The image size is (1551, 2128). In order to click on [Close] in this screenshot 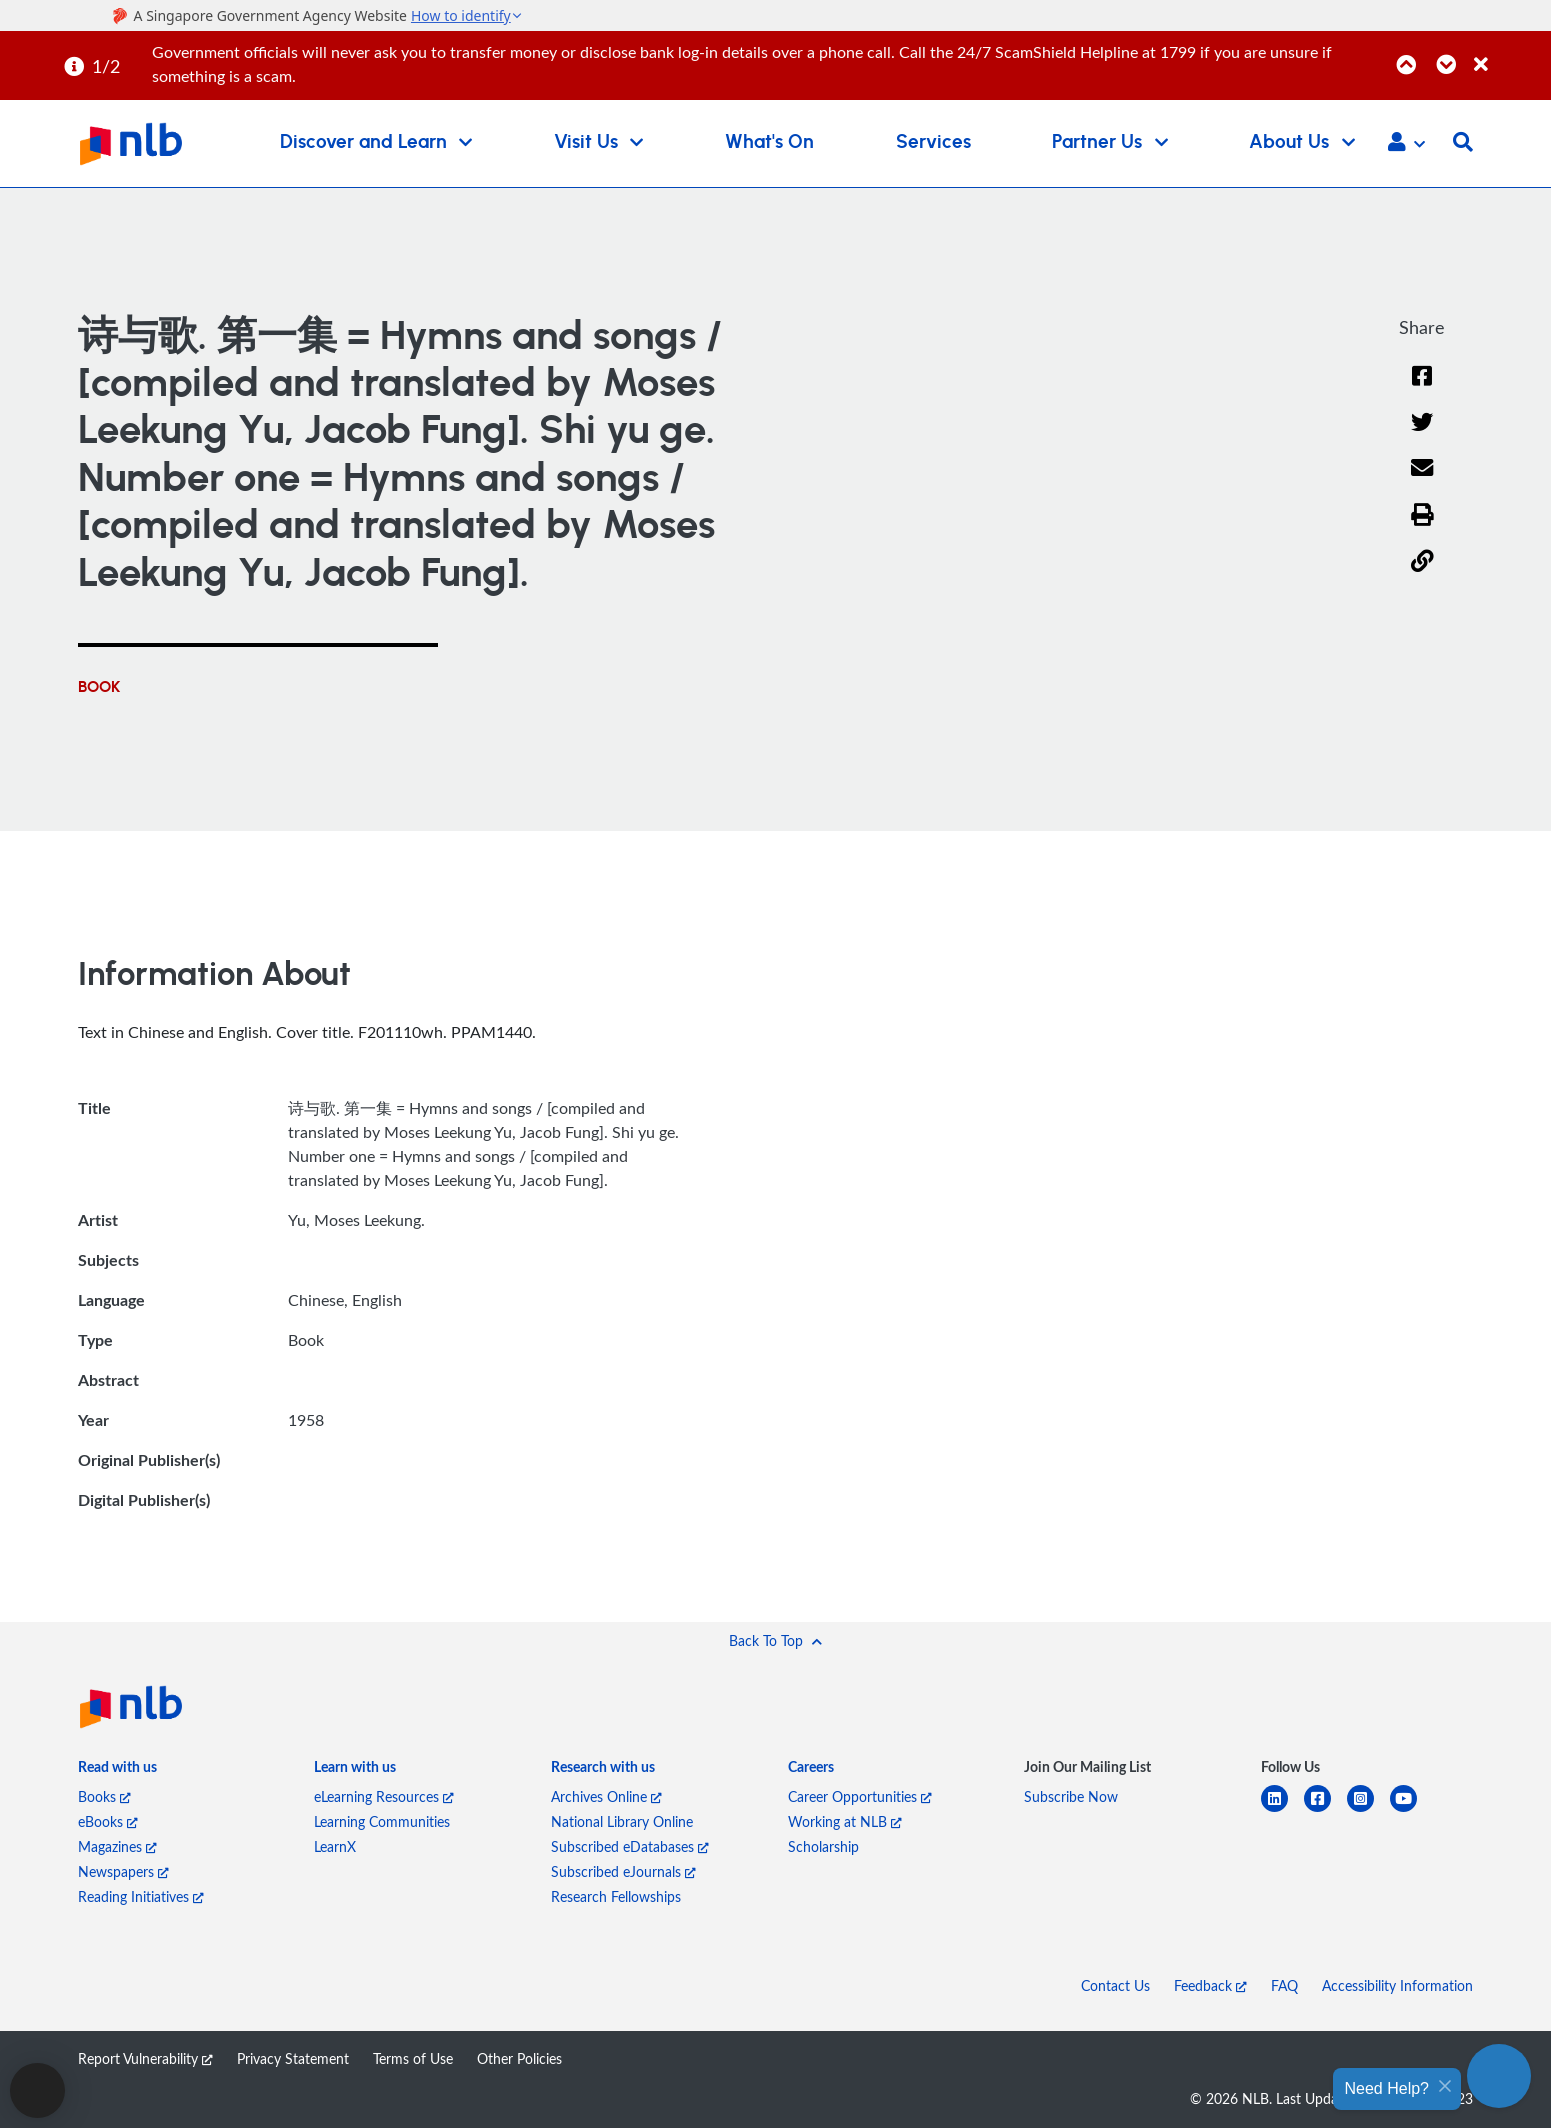, I will do `click(1509, 53)`.